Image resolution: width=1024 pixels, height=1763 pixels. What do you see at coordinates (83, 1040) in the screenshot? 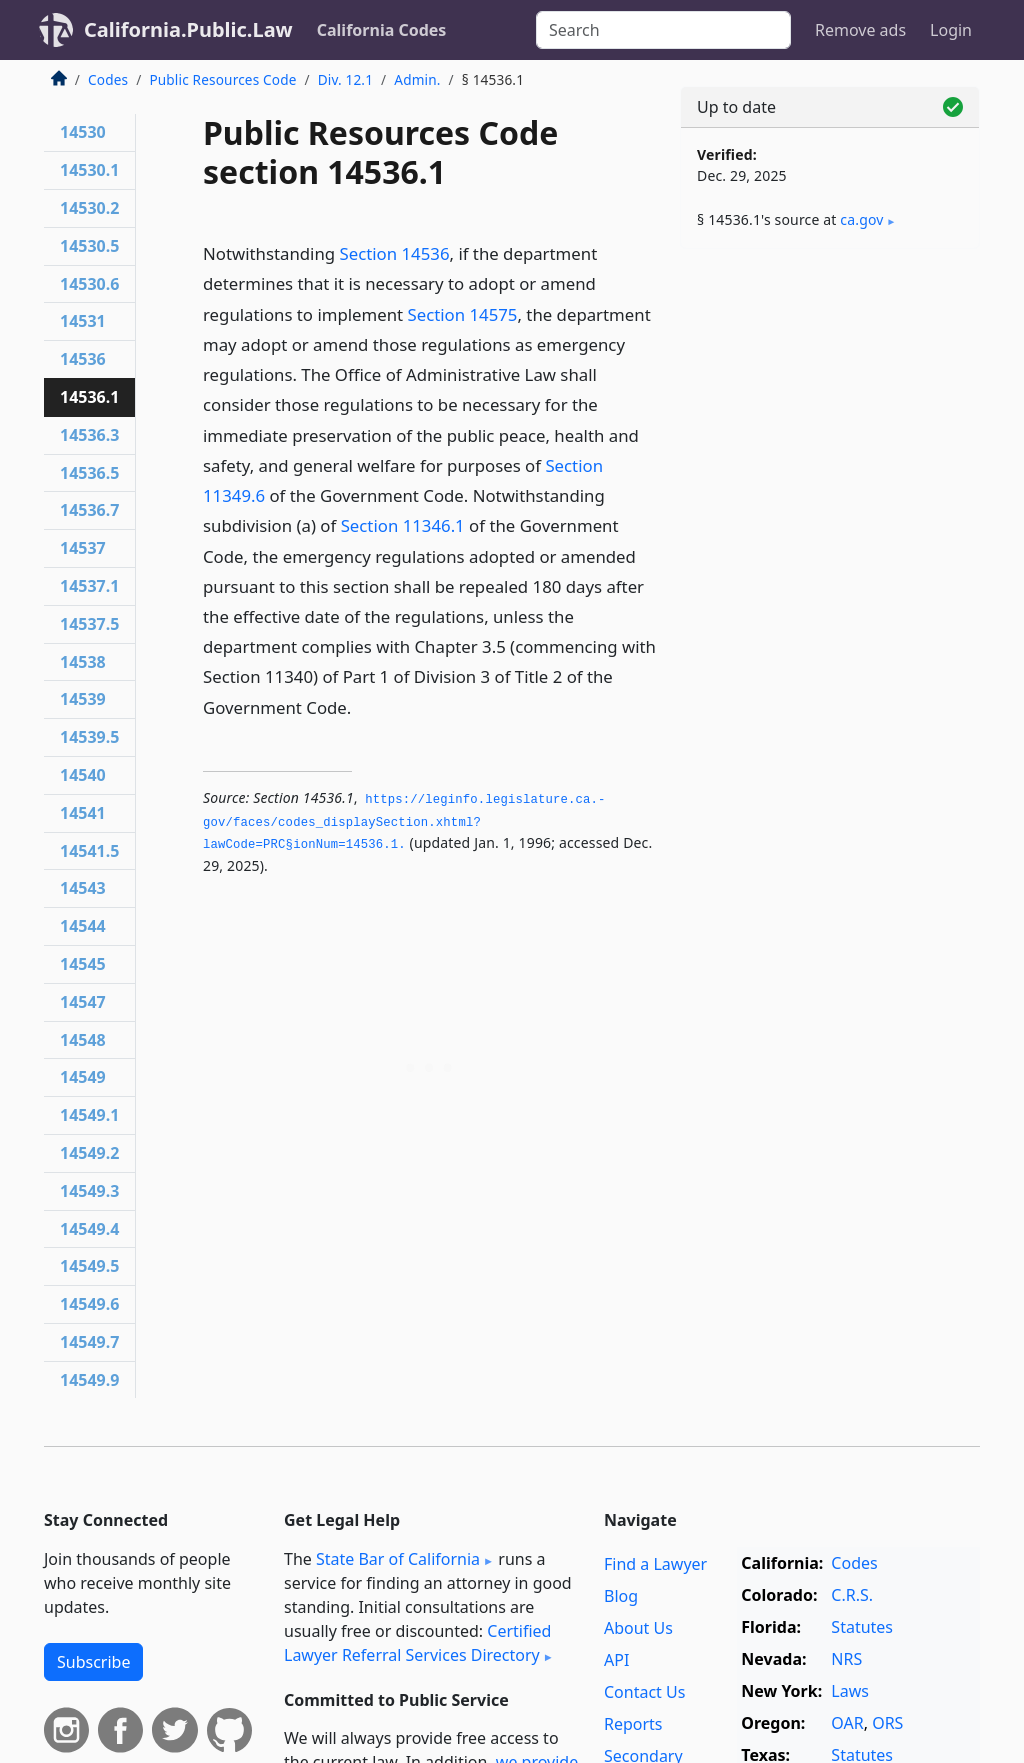
I see `14548` at bounding box center [83, 1040].